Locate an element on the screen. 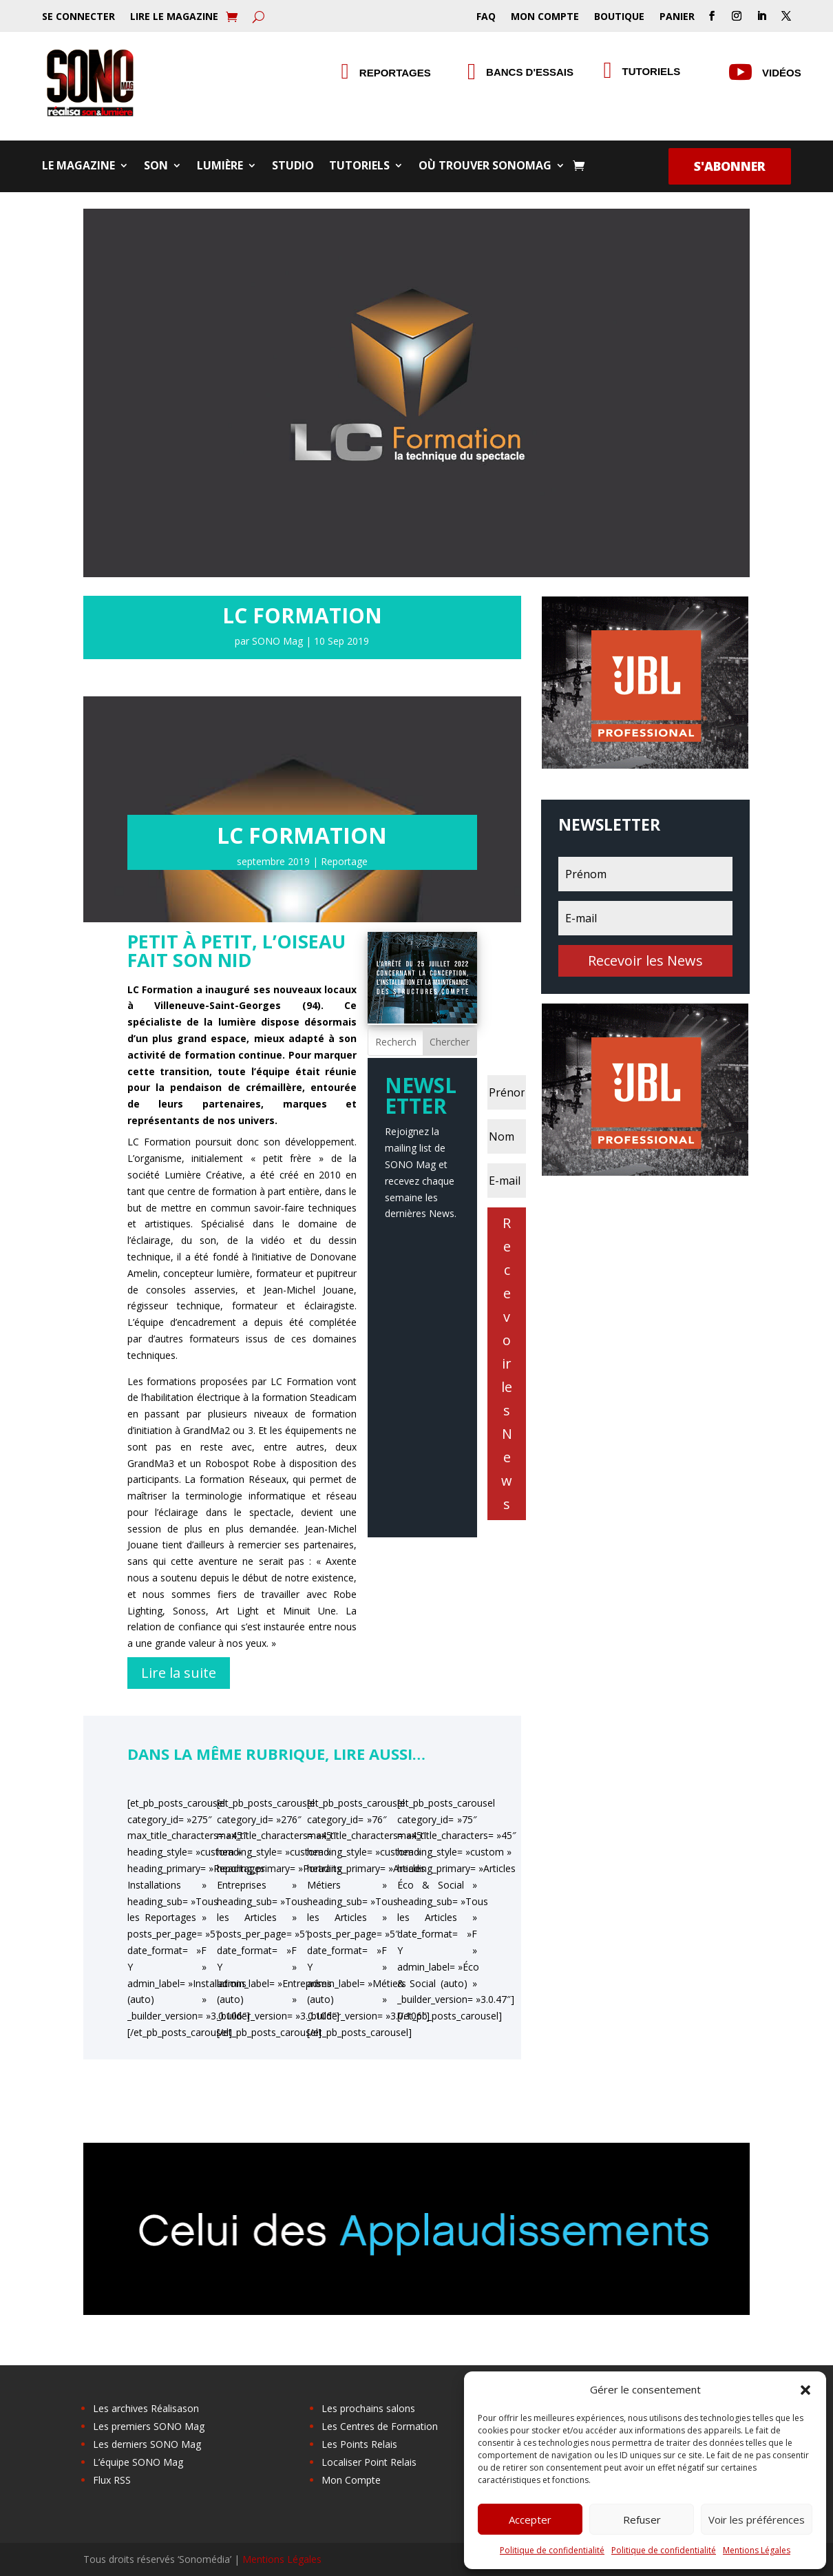  Tutoriels is located at coordinates (359, 166).